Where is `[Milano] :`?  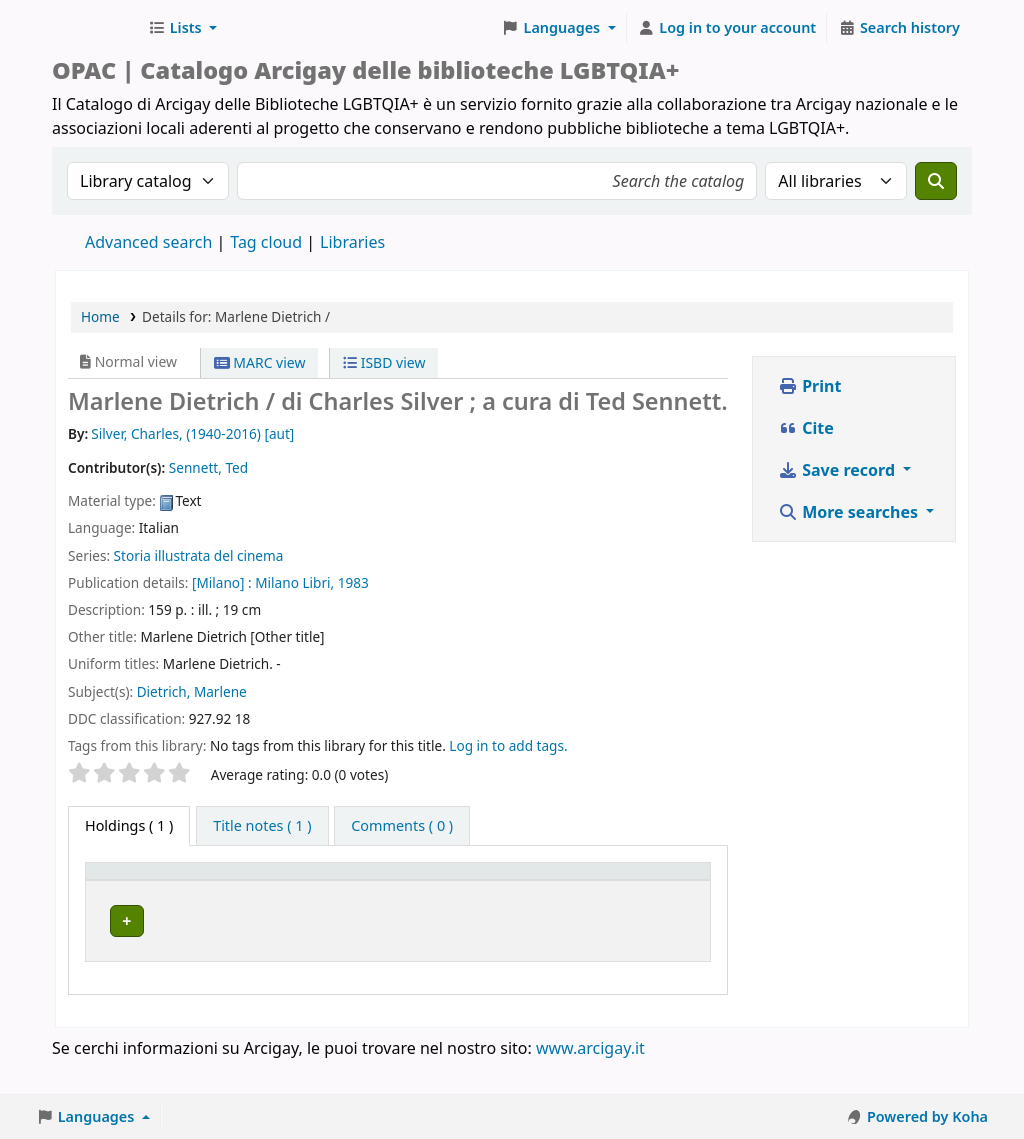 [Milano] : is located at coordinates (222, 582).